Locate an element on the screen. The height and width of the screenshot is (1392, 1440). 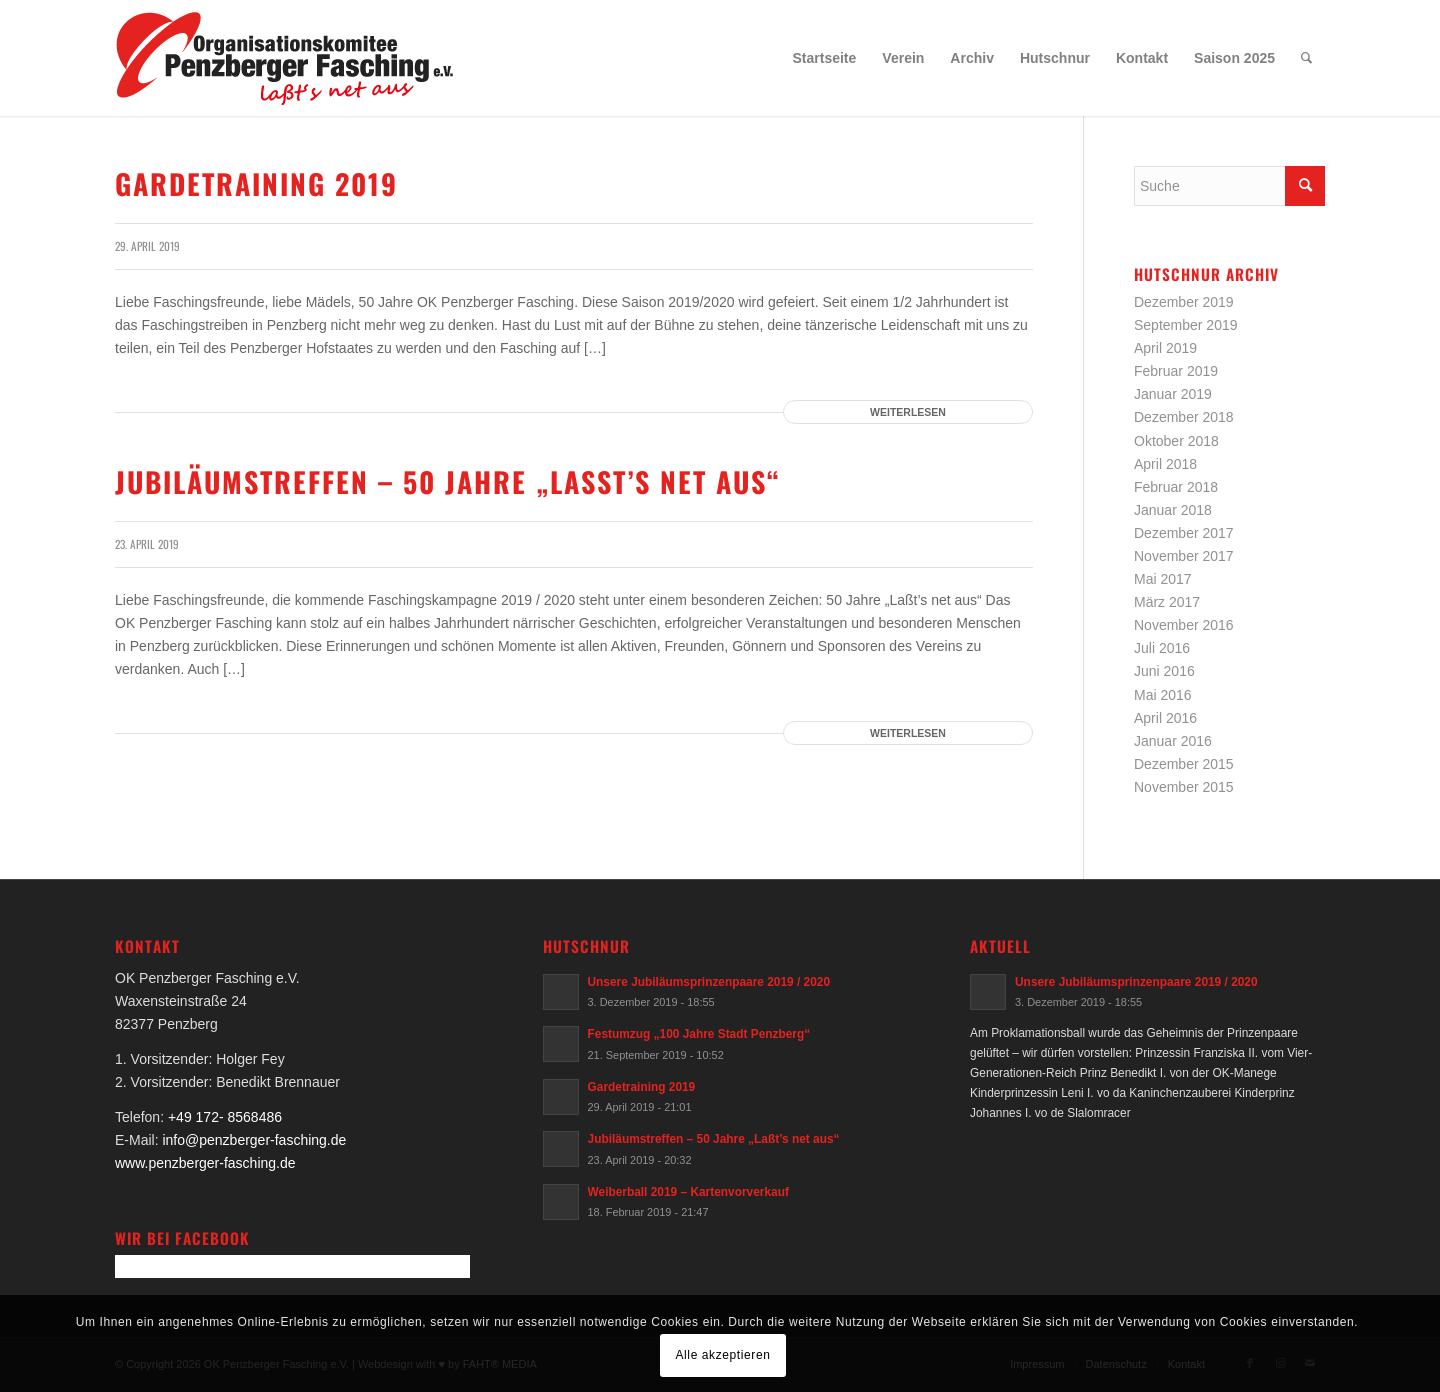
November 2017 is located at coordinates (1184, 556).